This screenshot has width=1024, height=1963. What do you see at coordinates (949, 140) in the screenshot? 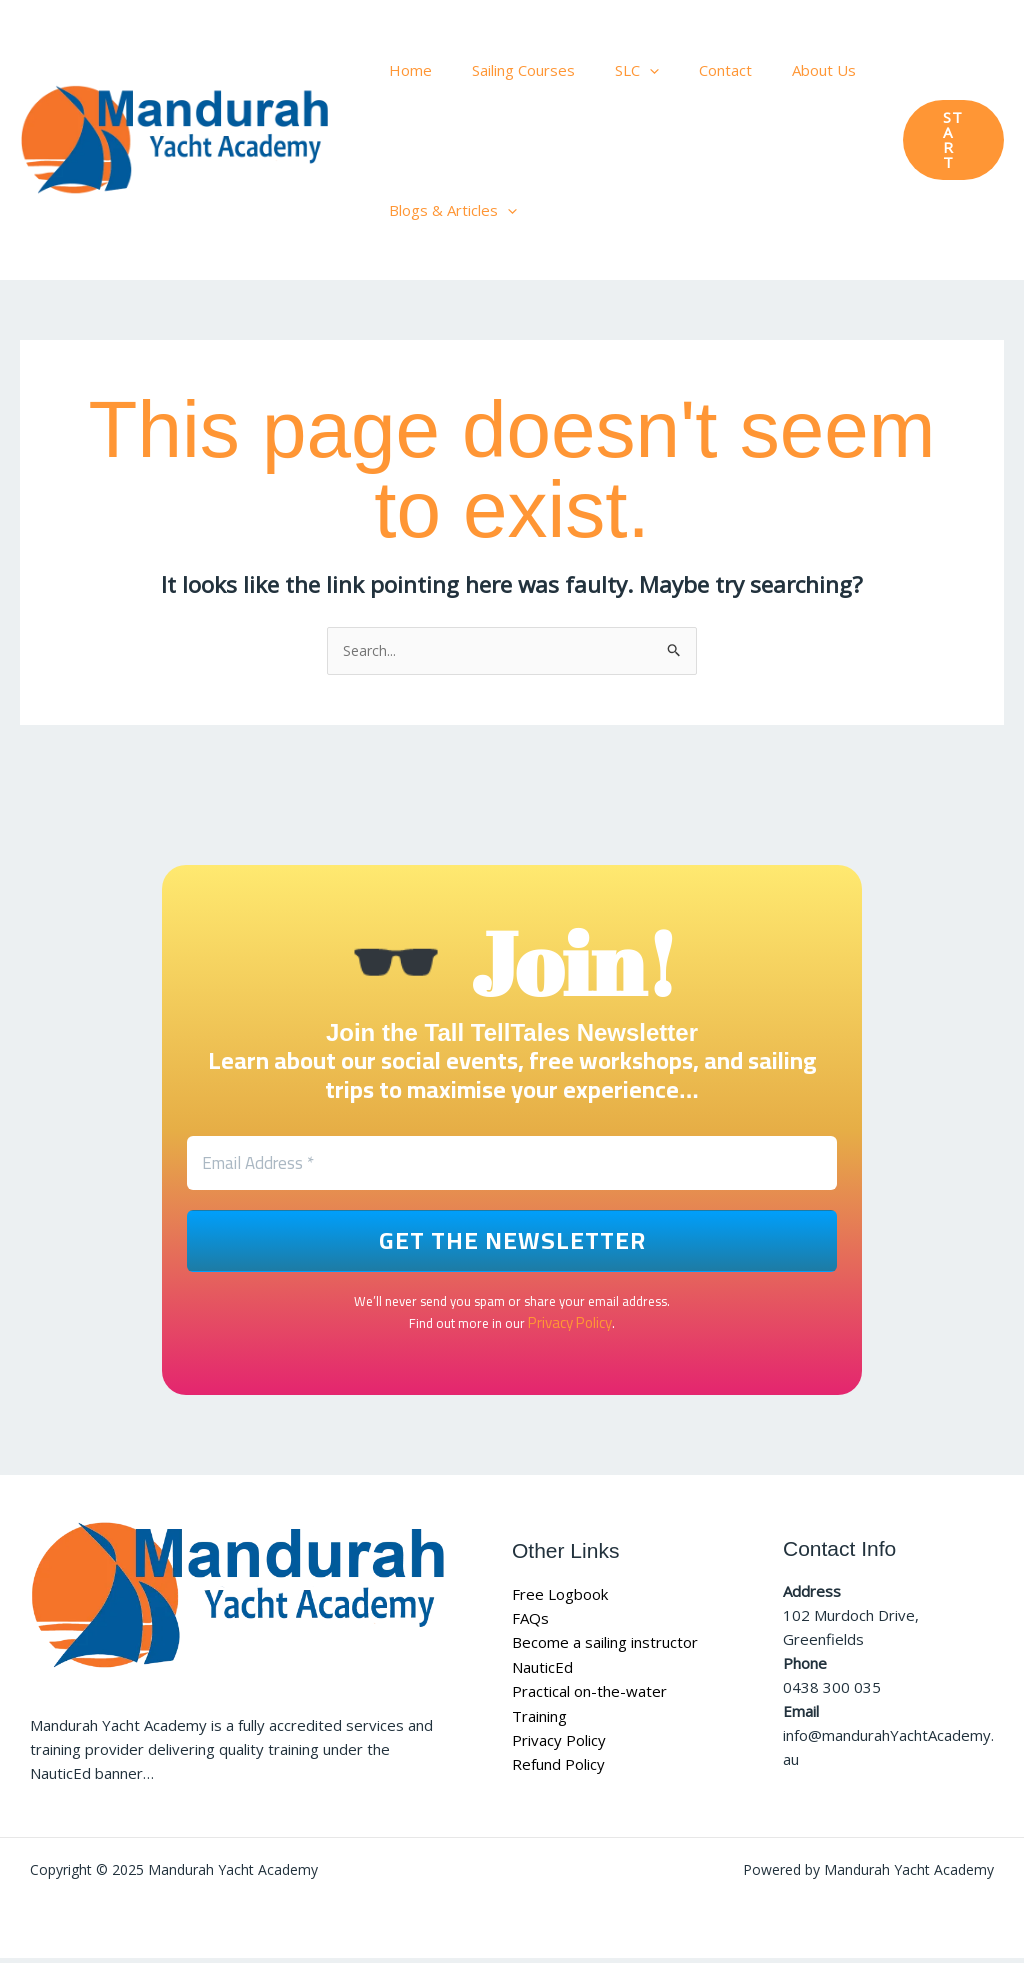
I see `[button]` at bounding box center [949, 140].